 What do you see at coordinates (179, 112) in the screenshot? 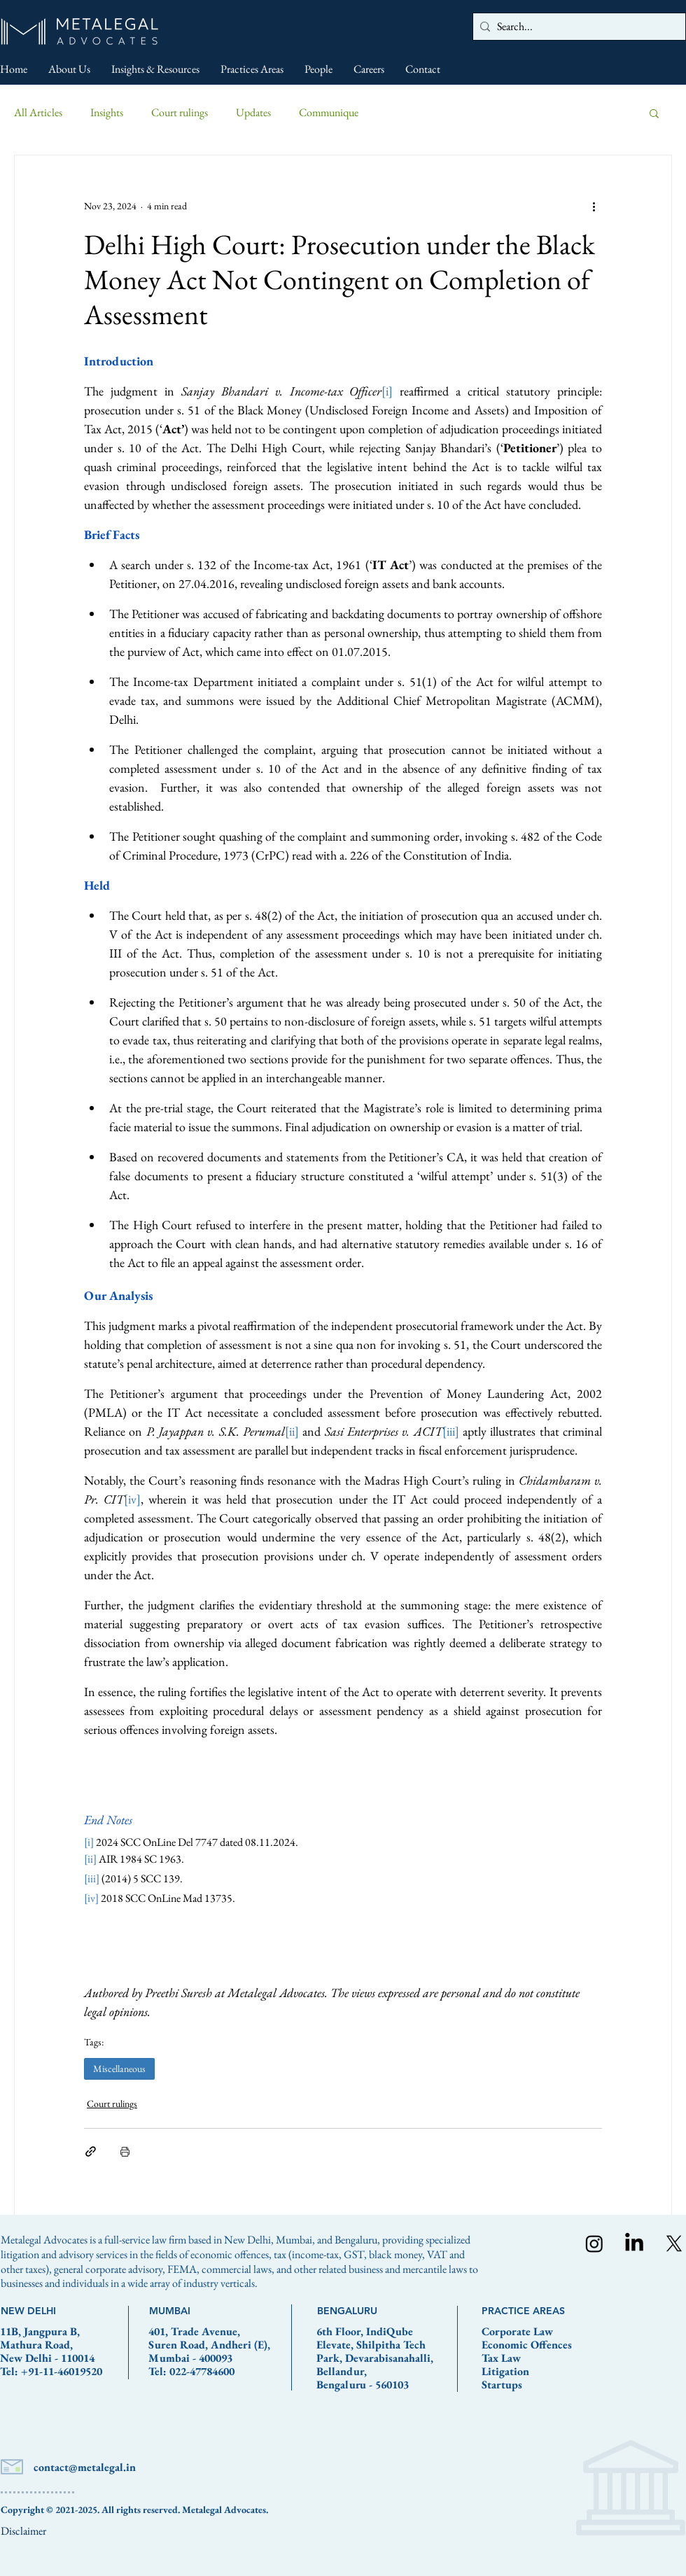
I see `Court rulings` at bounding box center [179, 112].